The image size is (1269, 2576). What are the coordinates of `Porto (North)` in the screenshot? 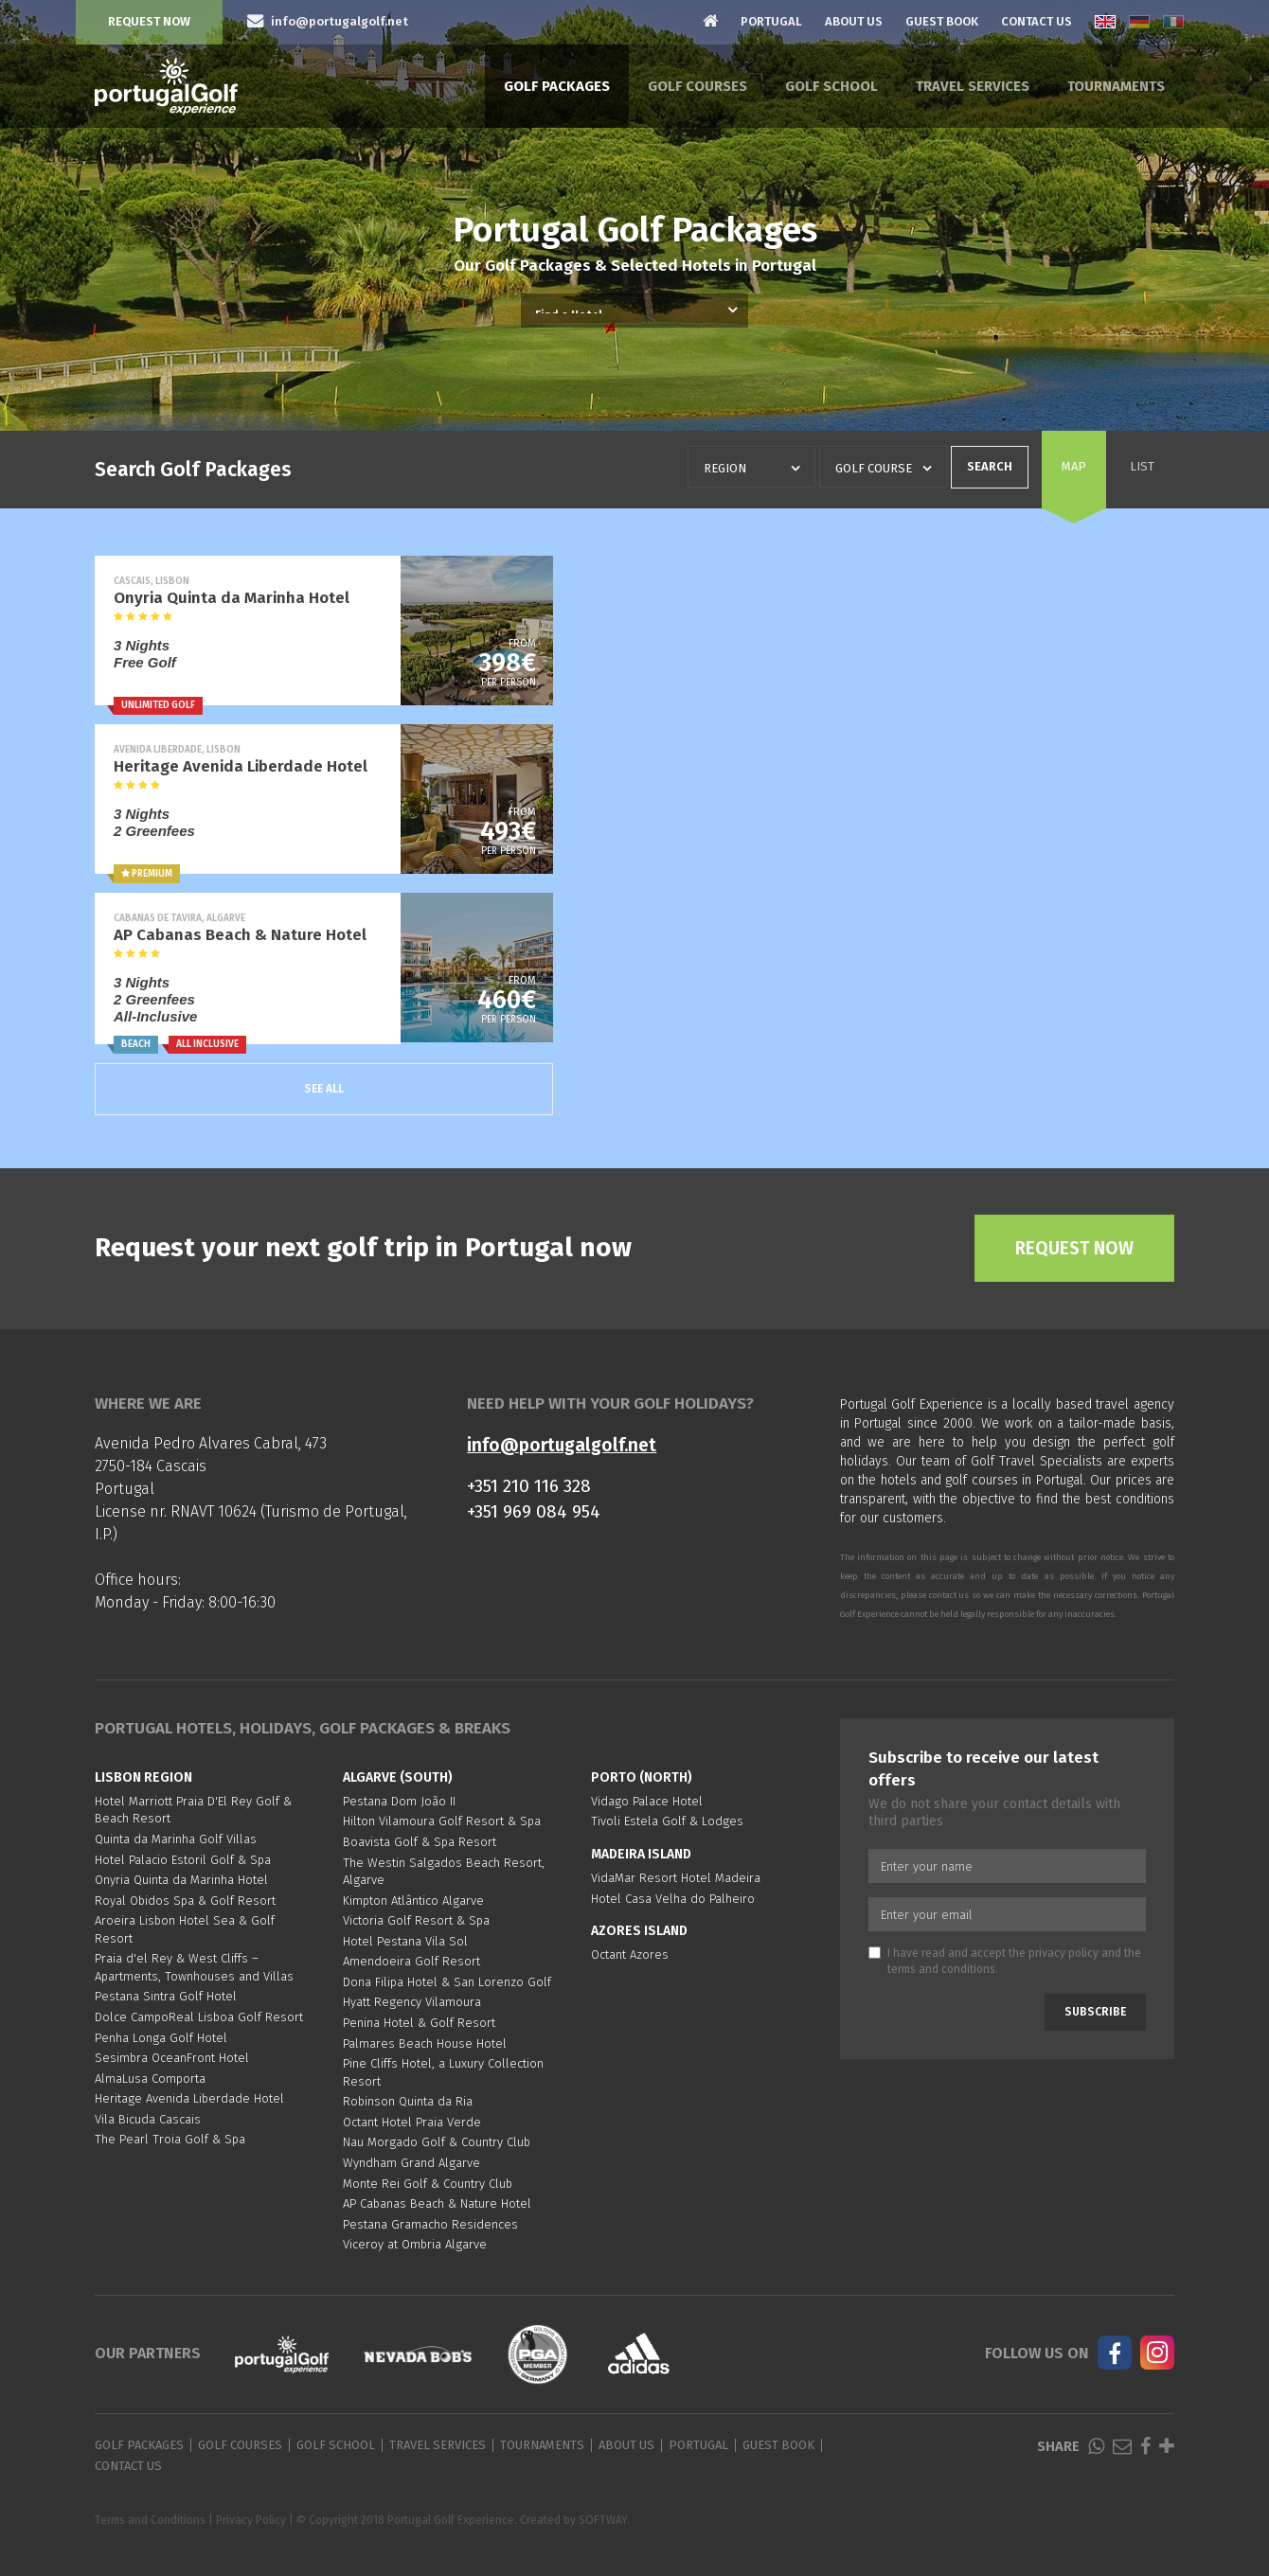 It's located at (641, 1777).